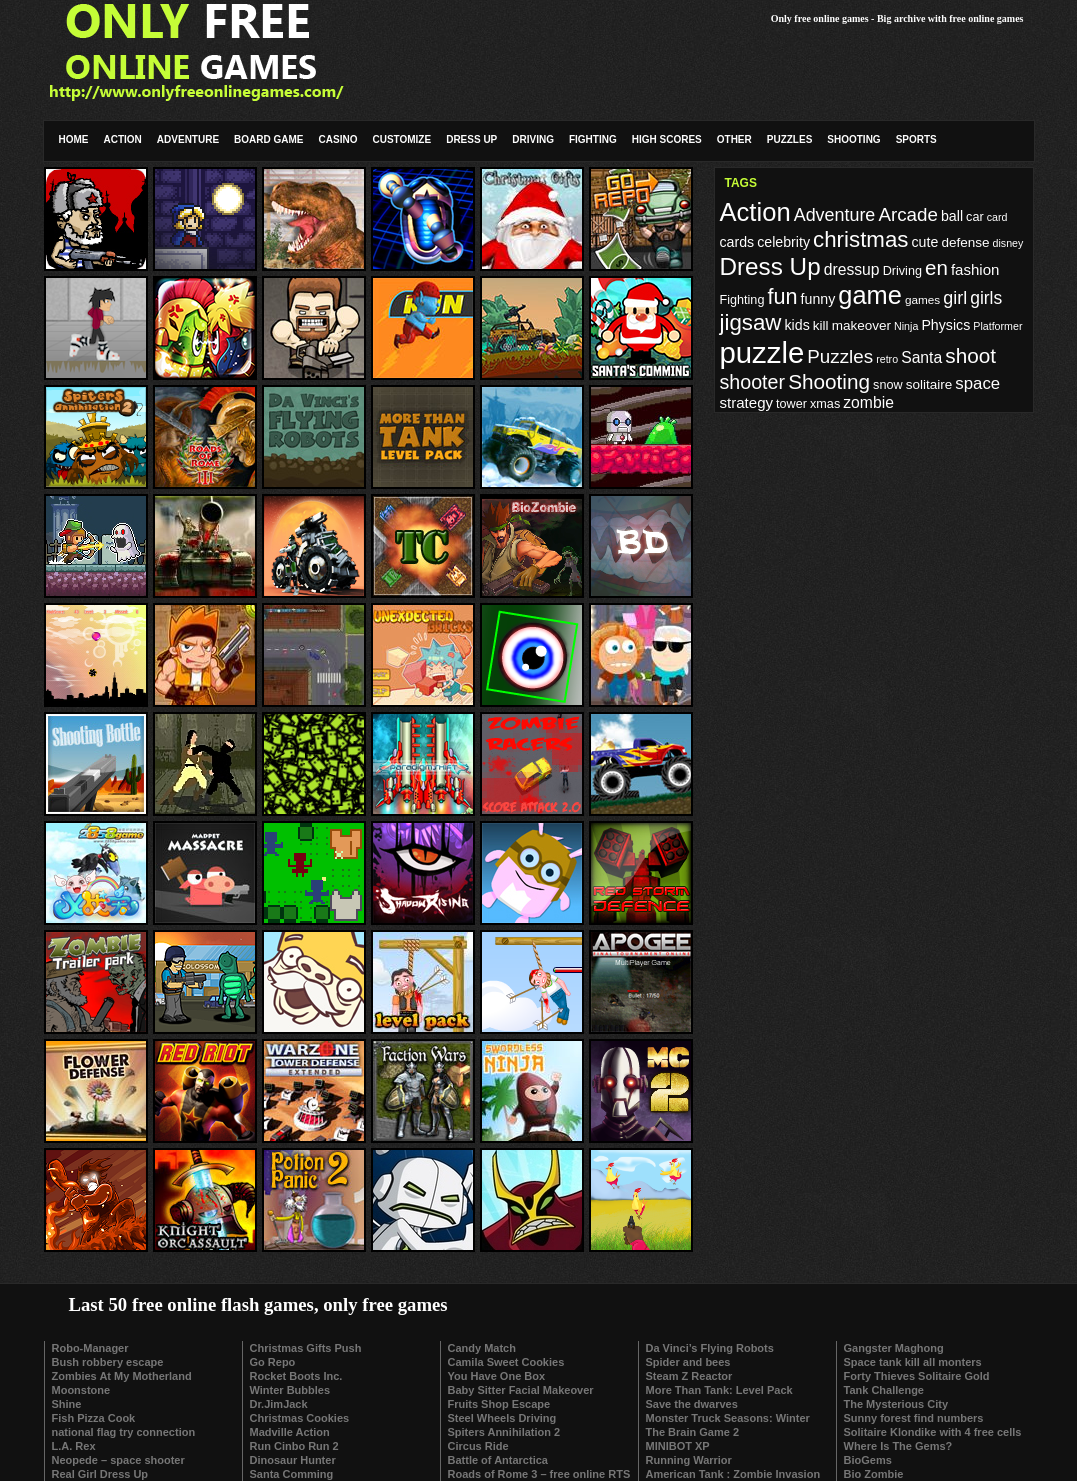  I want to click on Home, so click(74, 139).